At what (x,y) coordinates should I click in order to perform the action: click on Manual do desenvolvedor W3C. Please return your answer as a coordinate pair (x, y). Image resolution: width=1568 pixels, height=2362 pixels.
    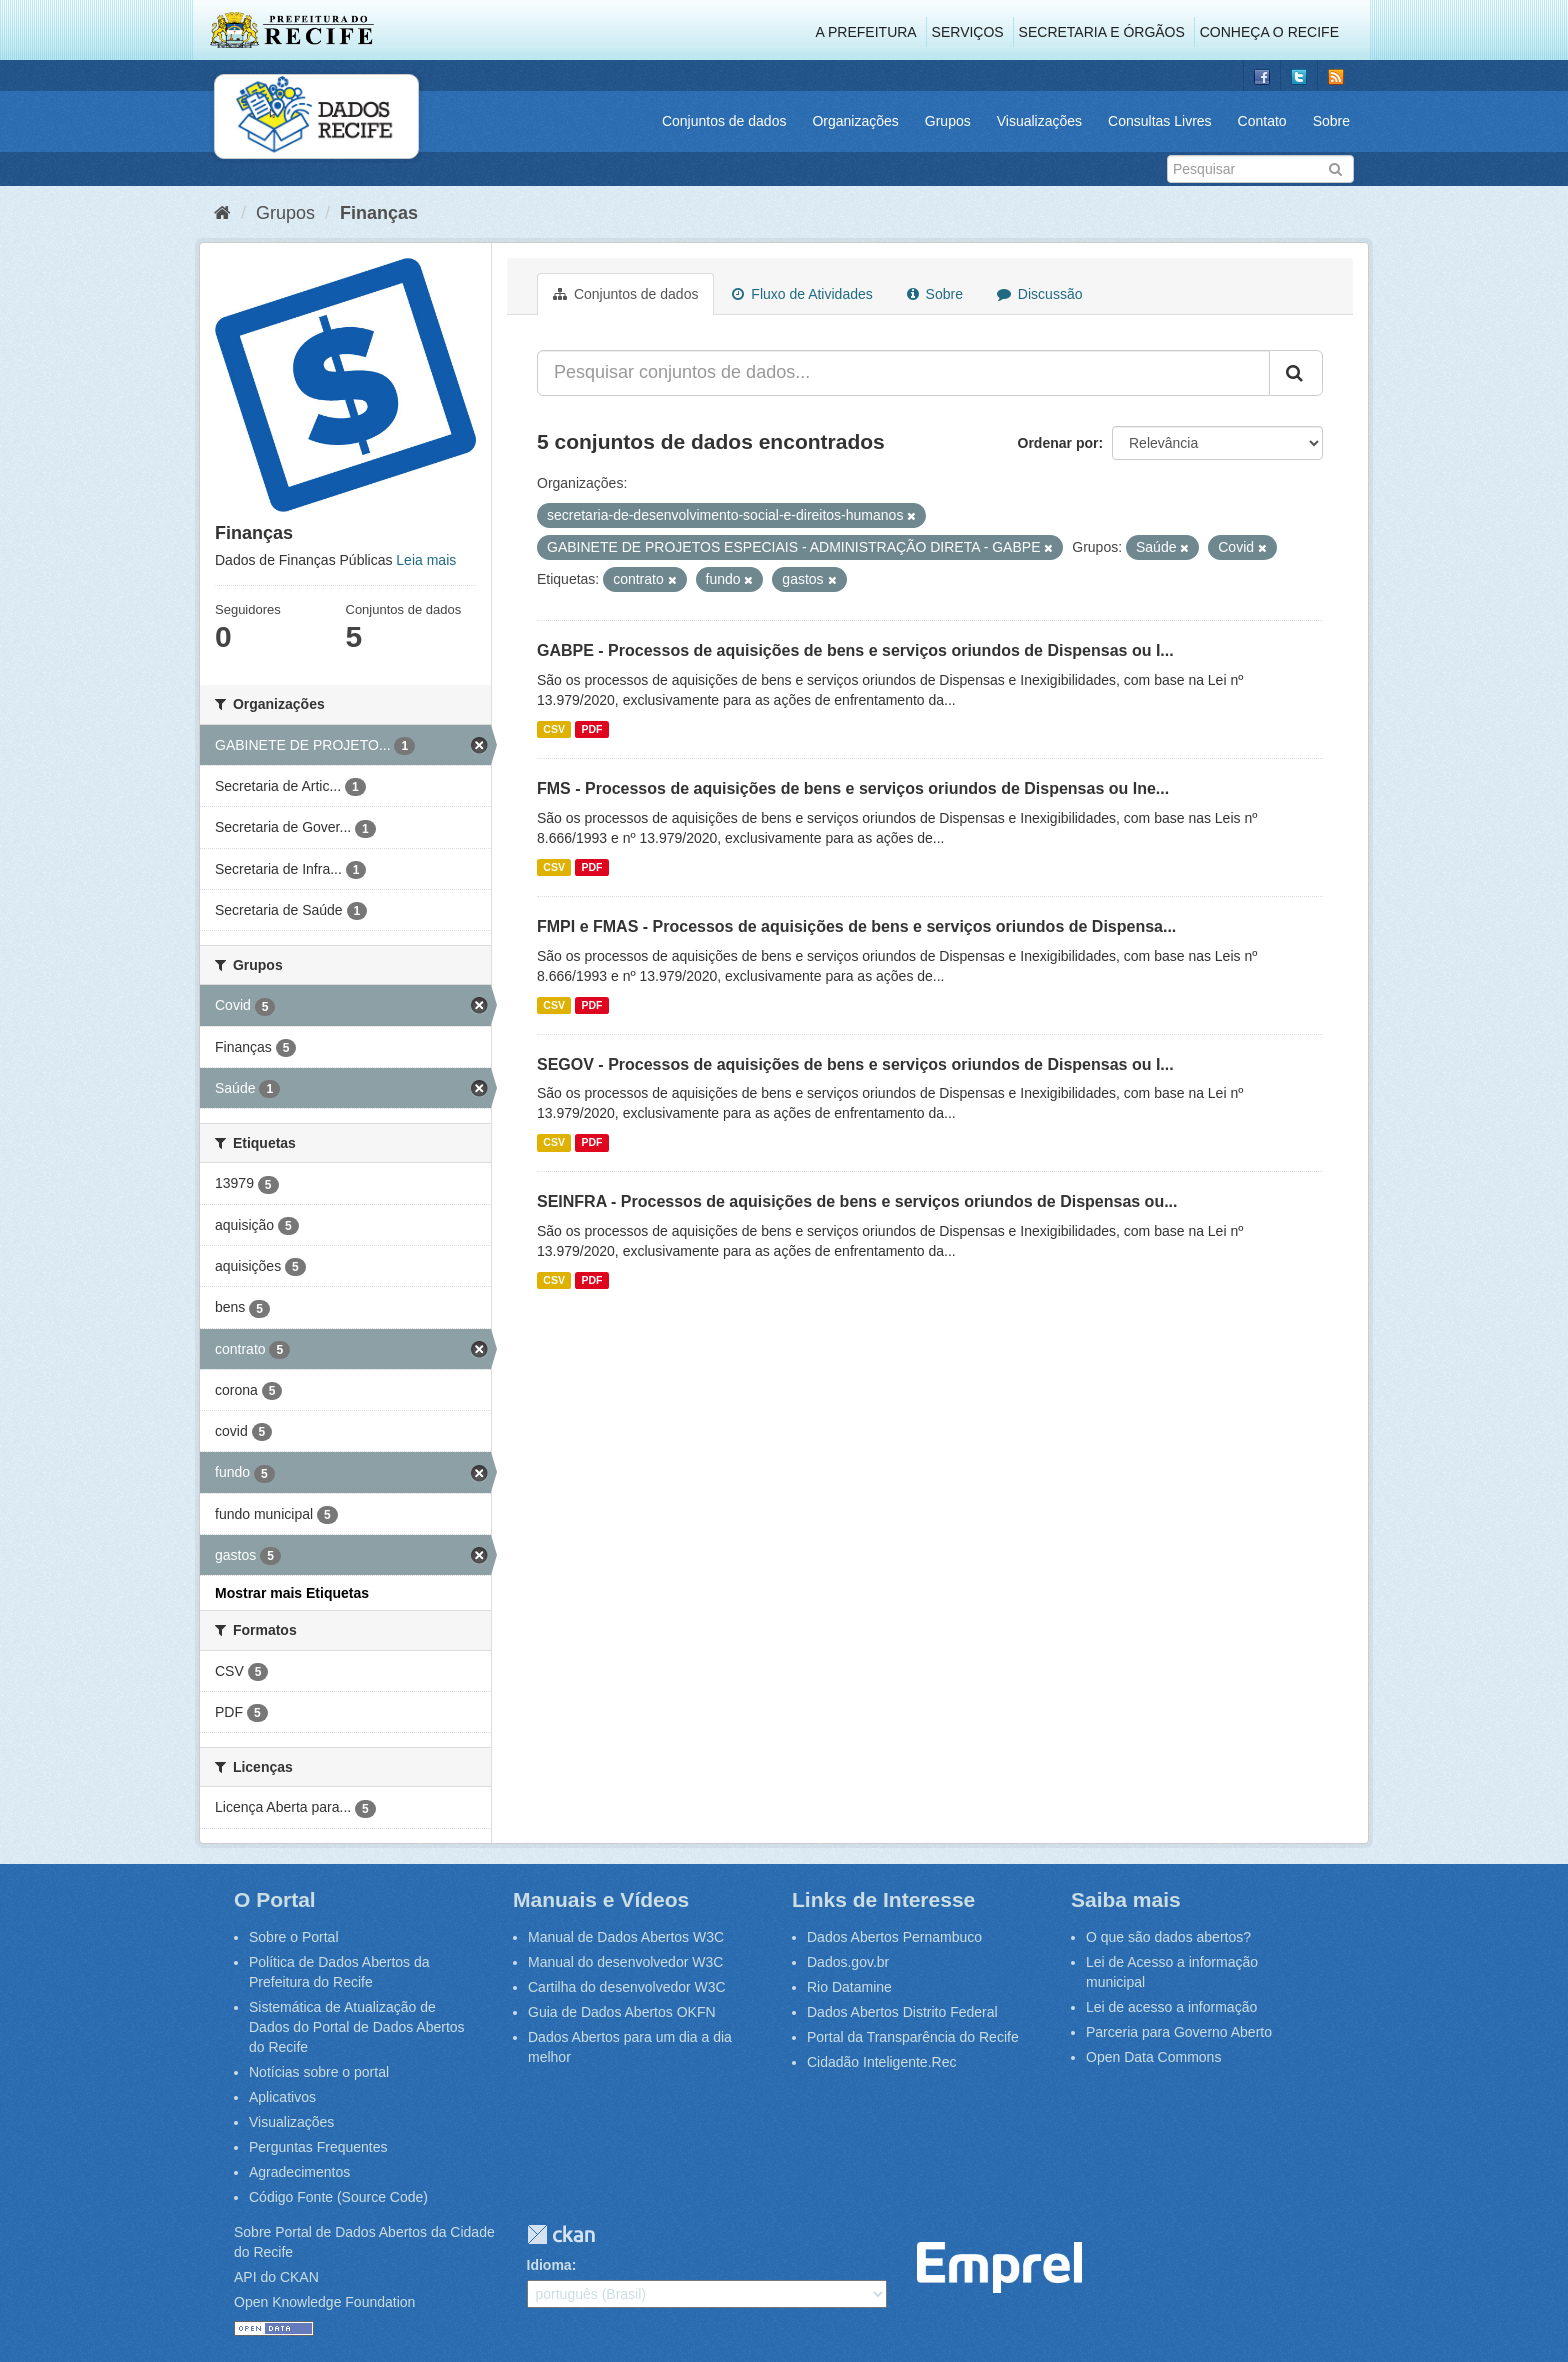
    Looking at the image, I should click on (625, 1962).